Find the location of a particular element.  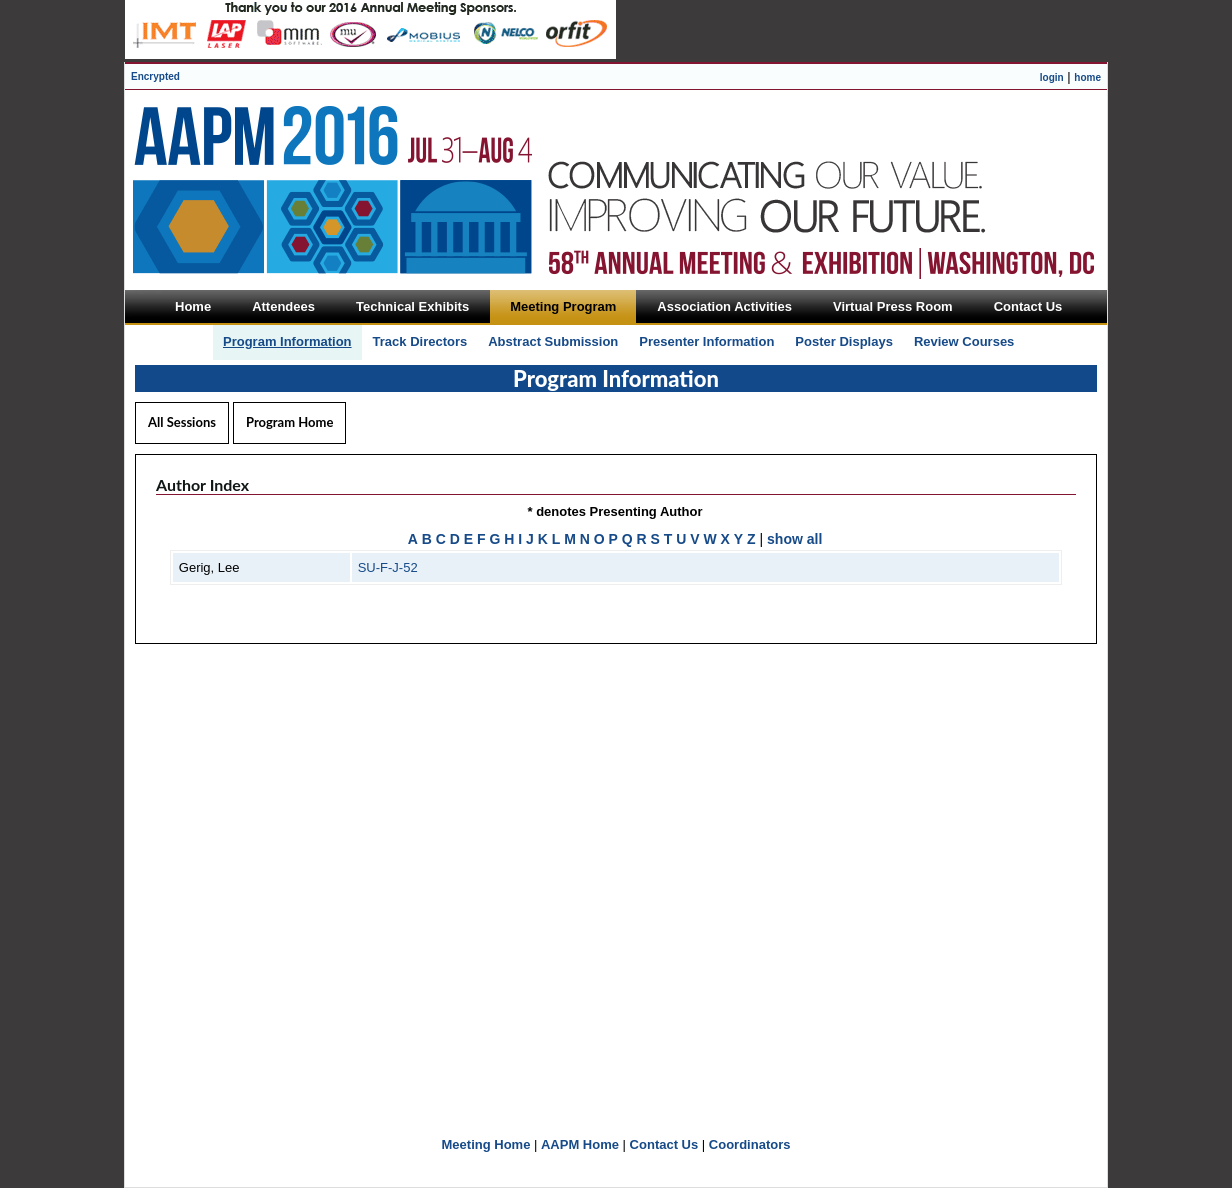

Program Information is located at coordinates (287, 341).